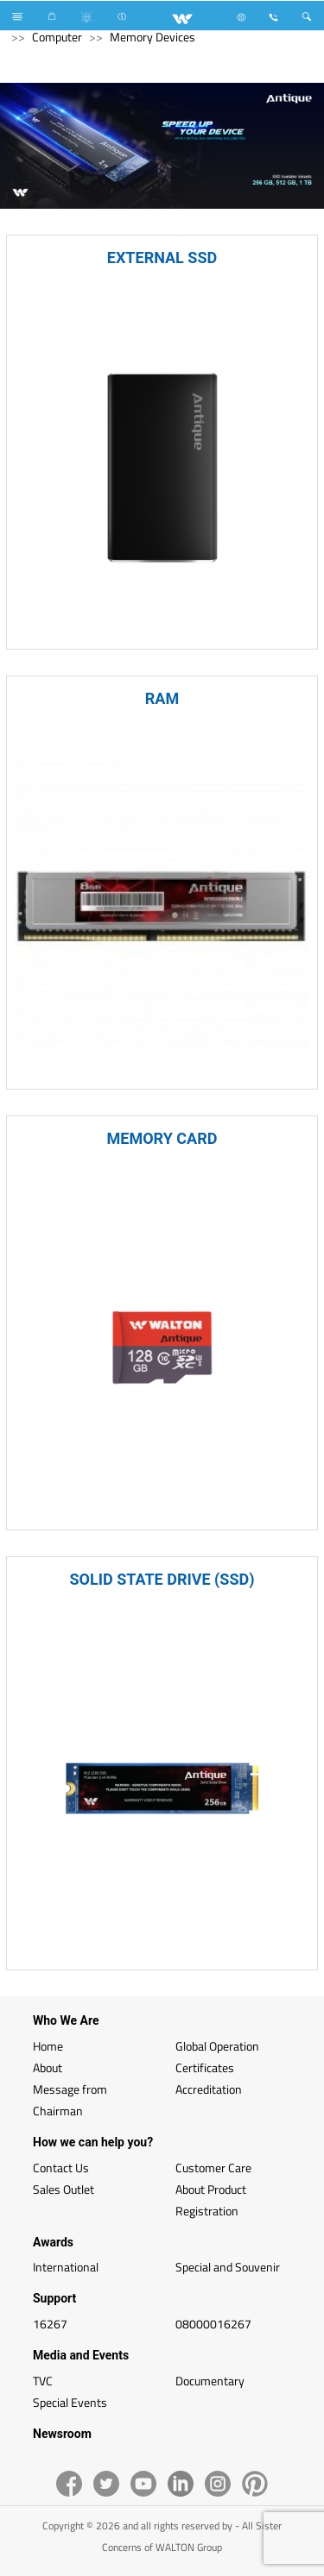 This screenshot has height=2576, width=324. I want to click on Computer, so click(57, 37).